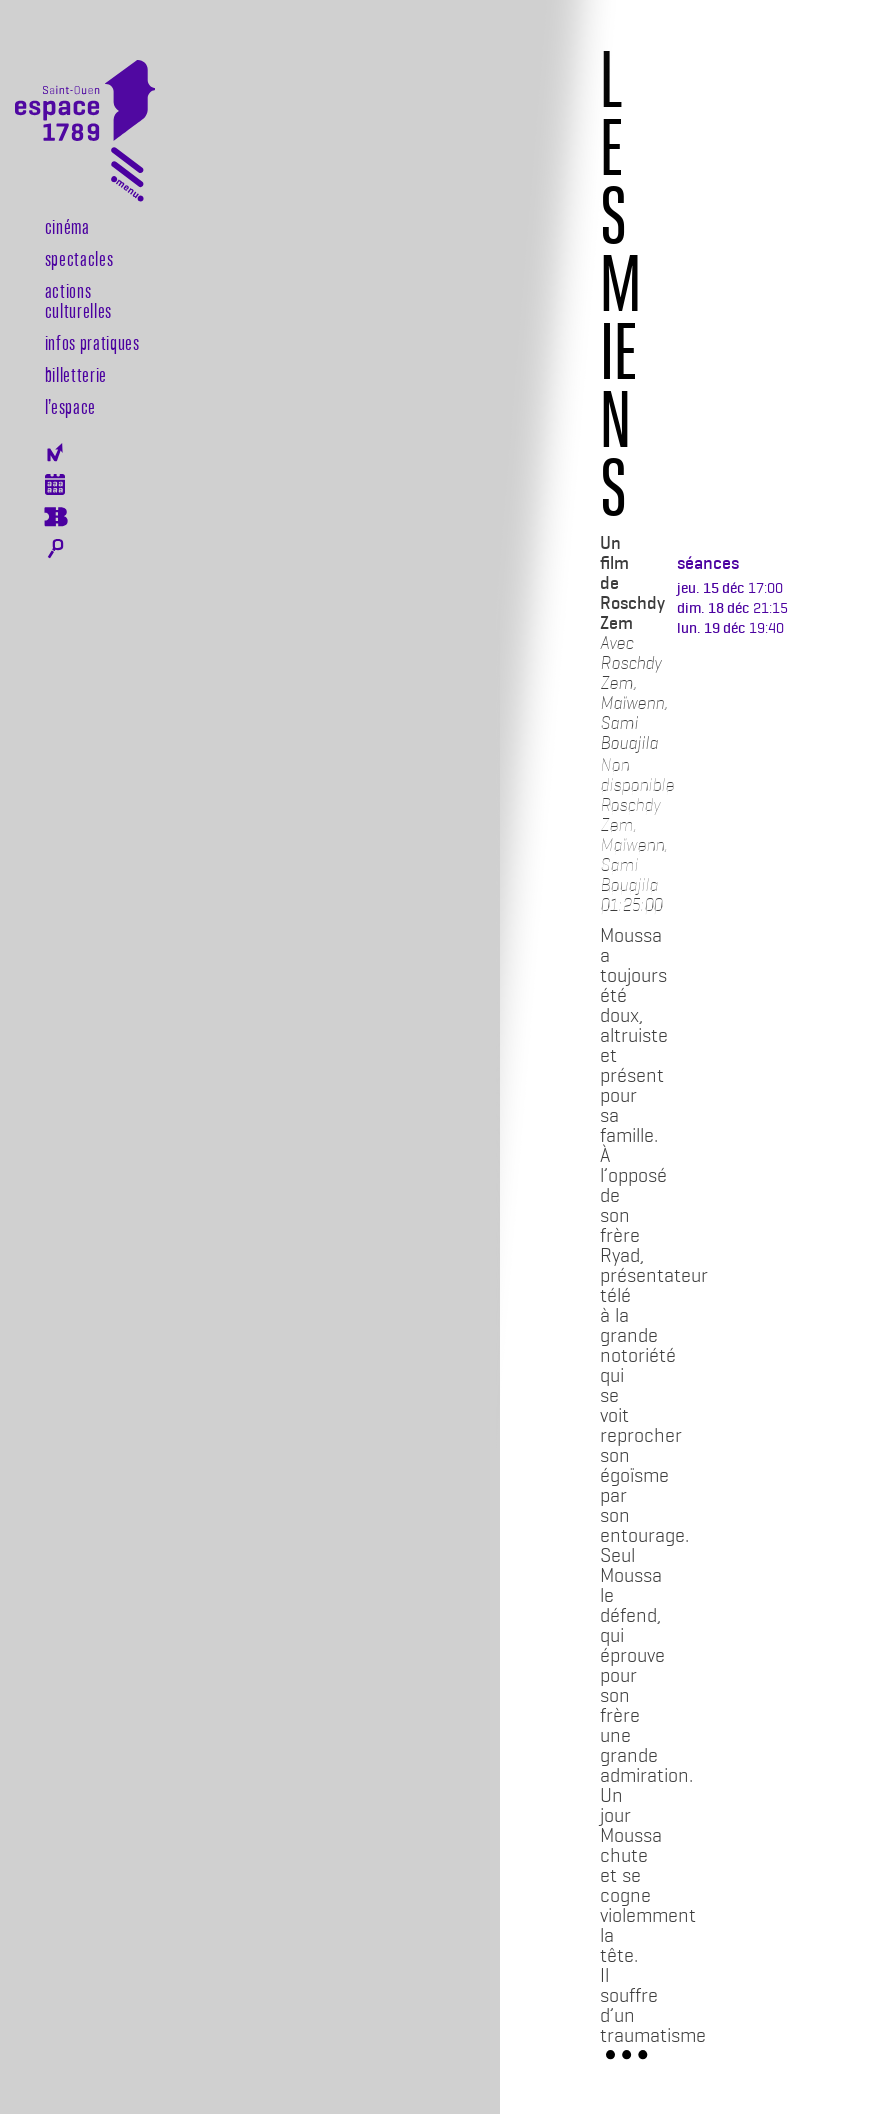  What do you see at coordinates (67, 226) in the screenshot?
I see `Cinéma` at bounding box center [67, 226].